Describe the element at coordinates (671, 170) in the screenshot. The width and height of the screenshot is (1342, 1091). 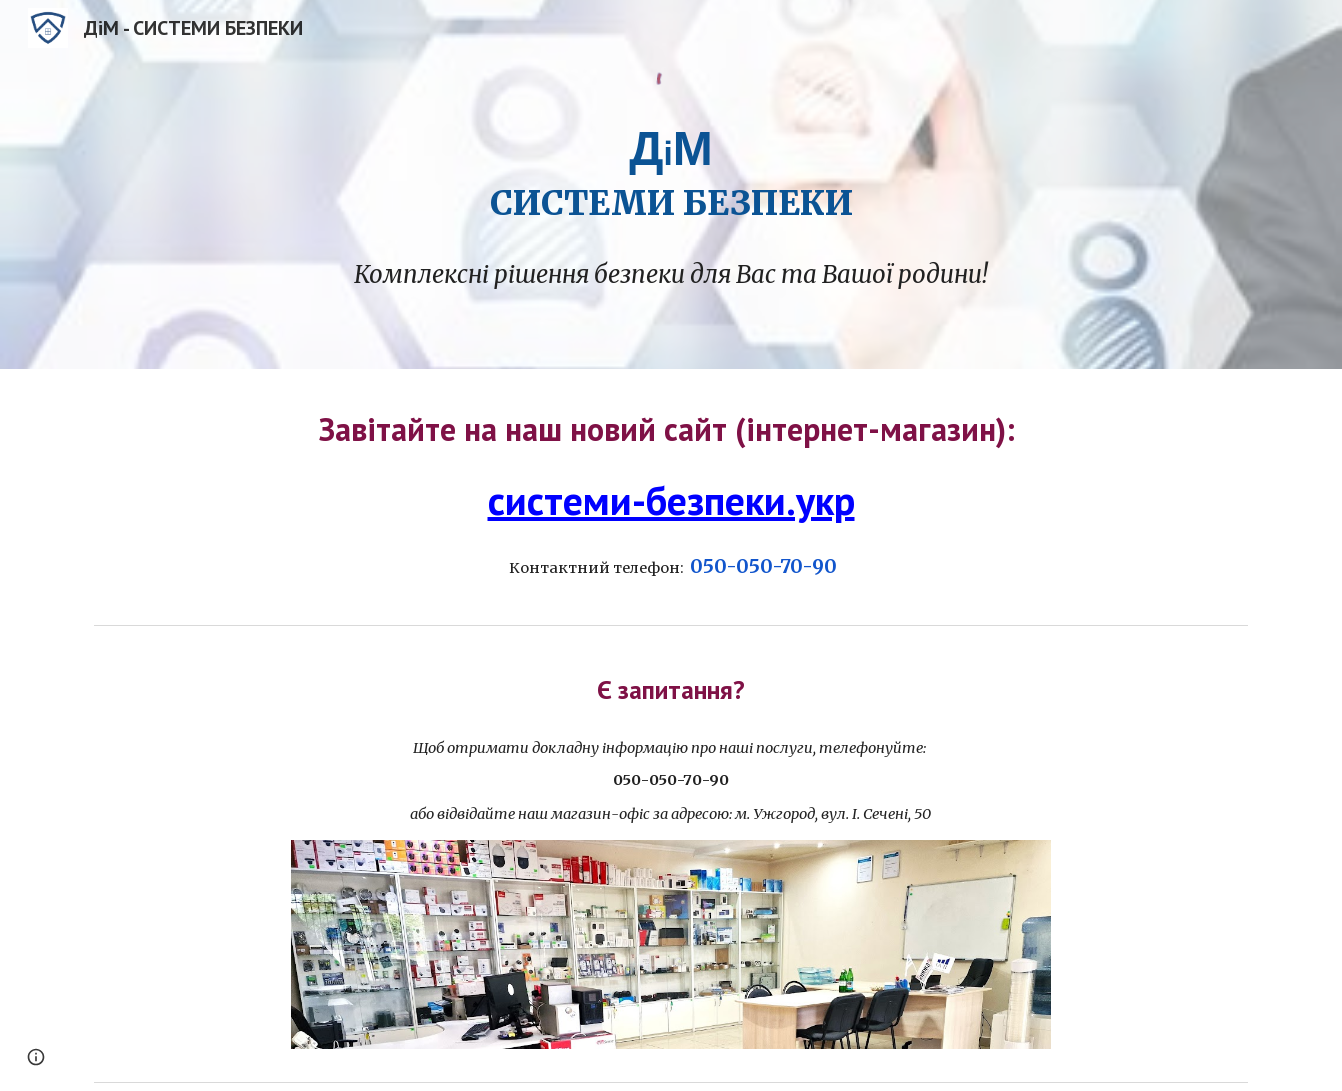
I see `[main]` at that location.